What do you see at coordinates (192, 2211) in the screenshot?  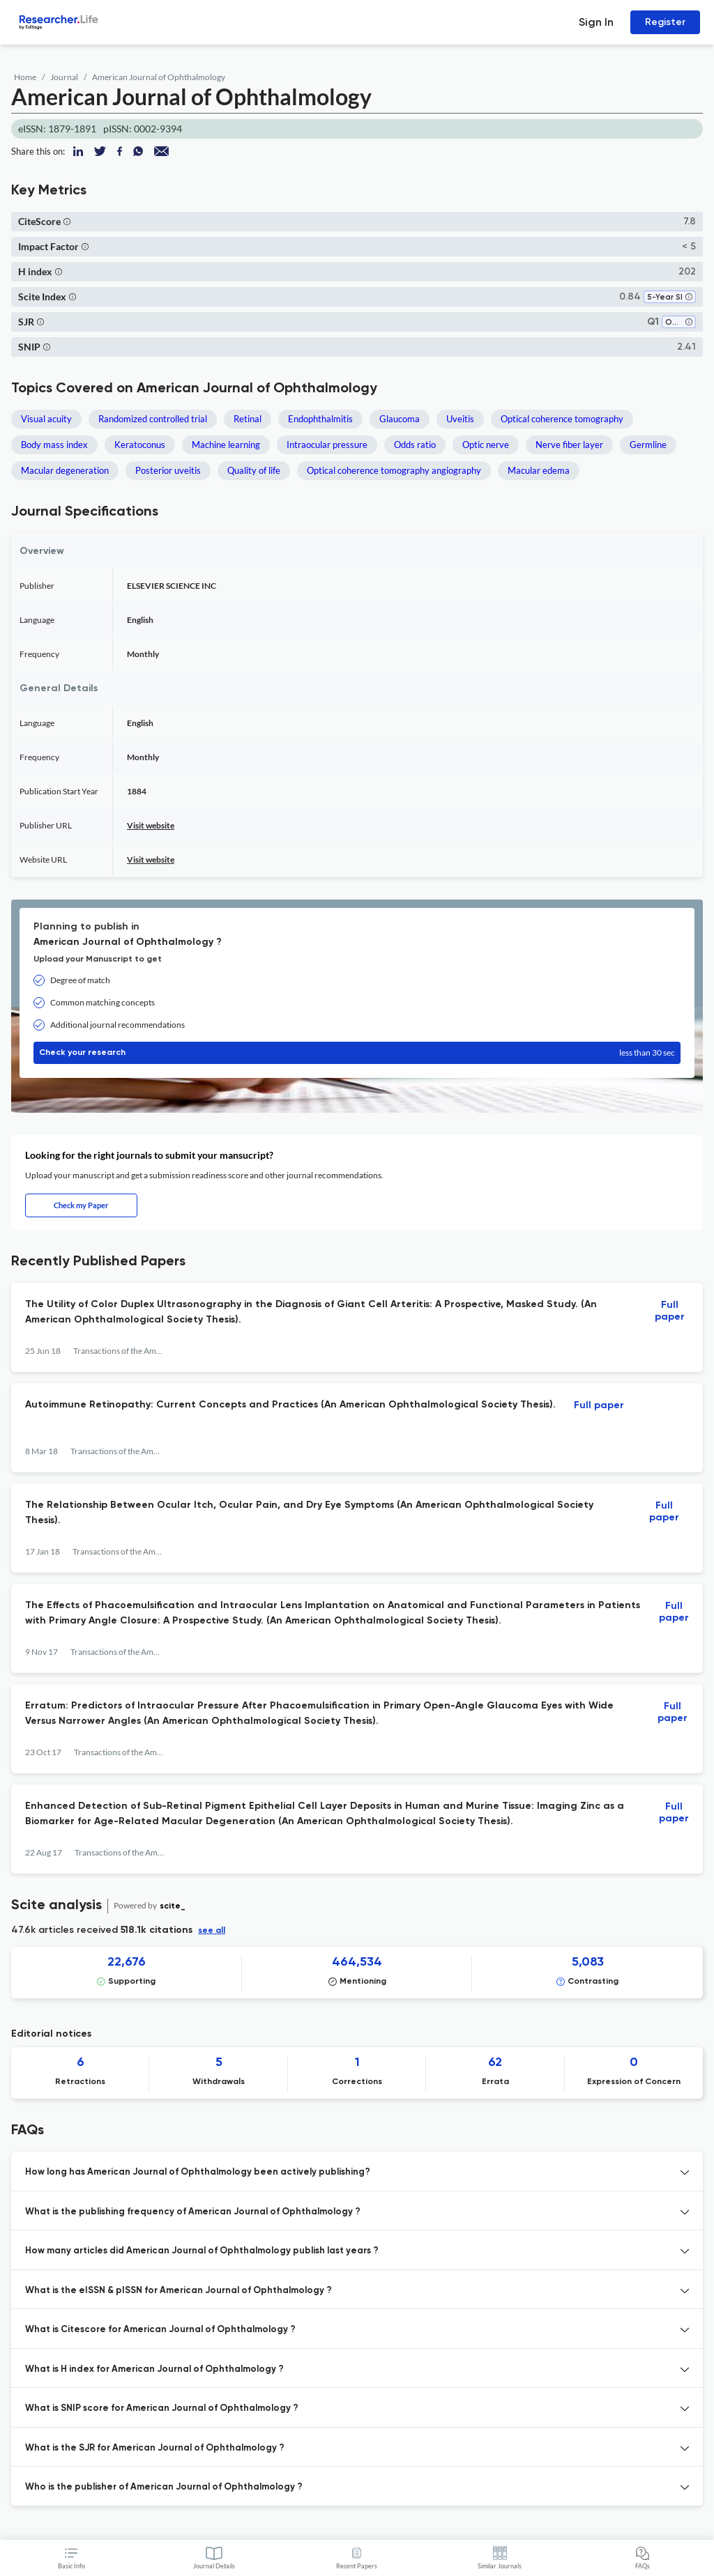 I see `What is the publishing frequency of American Journal of Ophthalmology ? [button]` at bounding box center [192, 2211].